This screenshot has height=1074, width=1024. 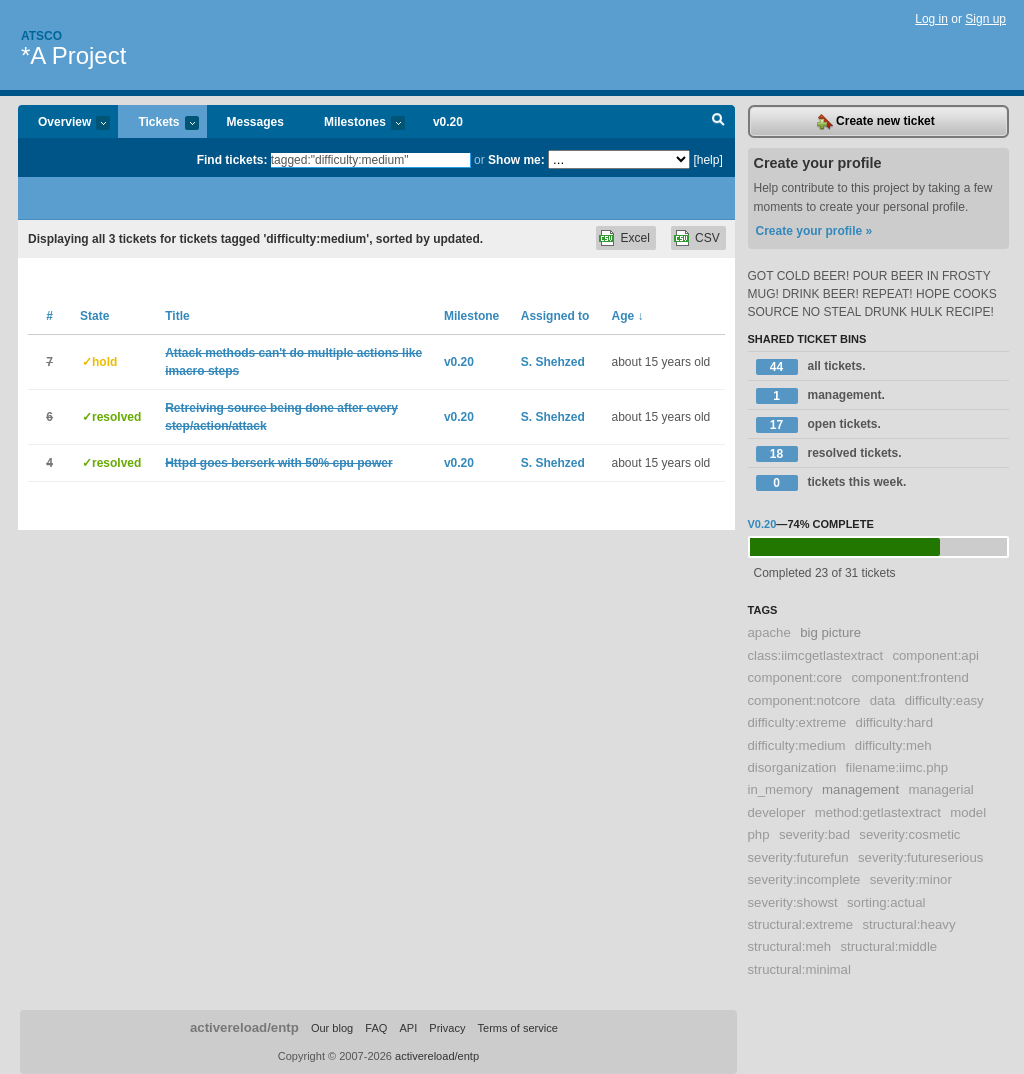 What do you see at coordinates (408, 1028) in the screenshot?
I see `API` at bounding box center [408, 1028].